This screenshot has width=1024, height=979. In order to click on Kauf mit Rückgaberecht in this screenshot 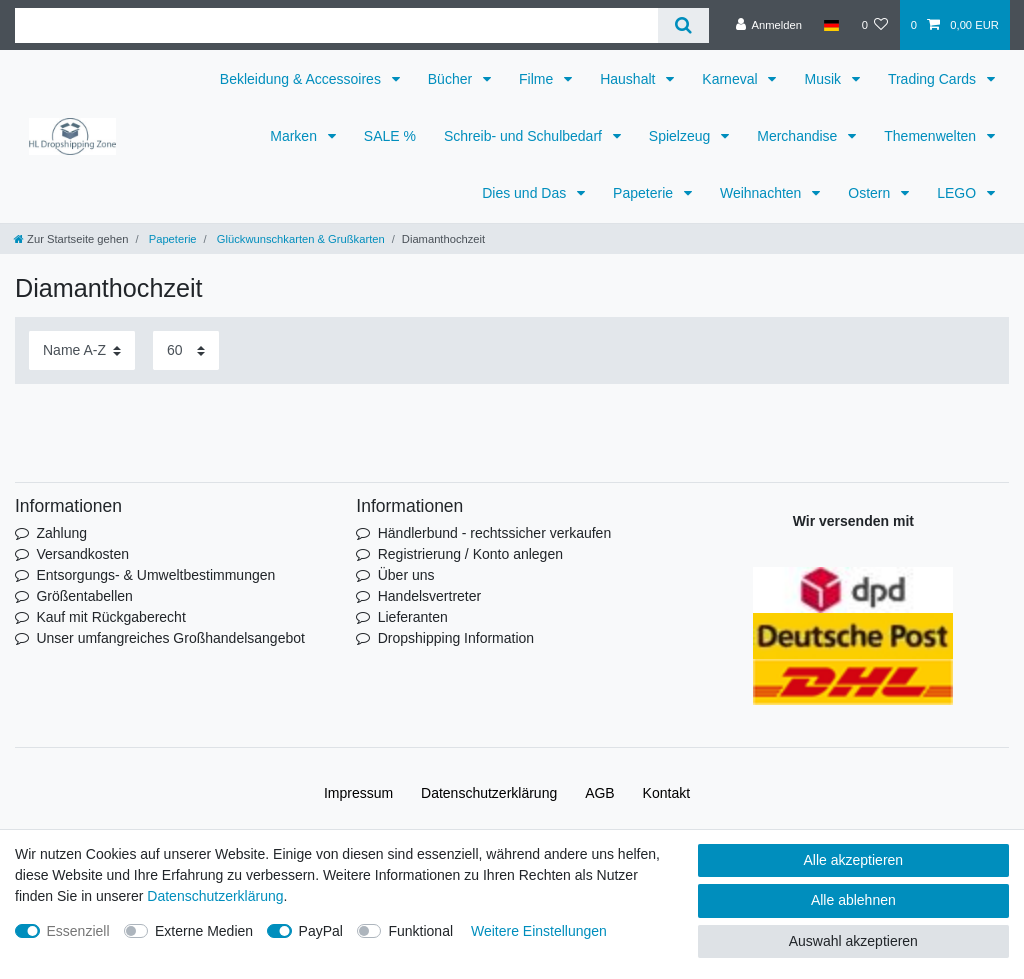, I will do `click(110, 617)`.